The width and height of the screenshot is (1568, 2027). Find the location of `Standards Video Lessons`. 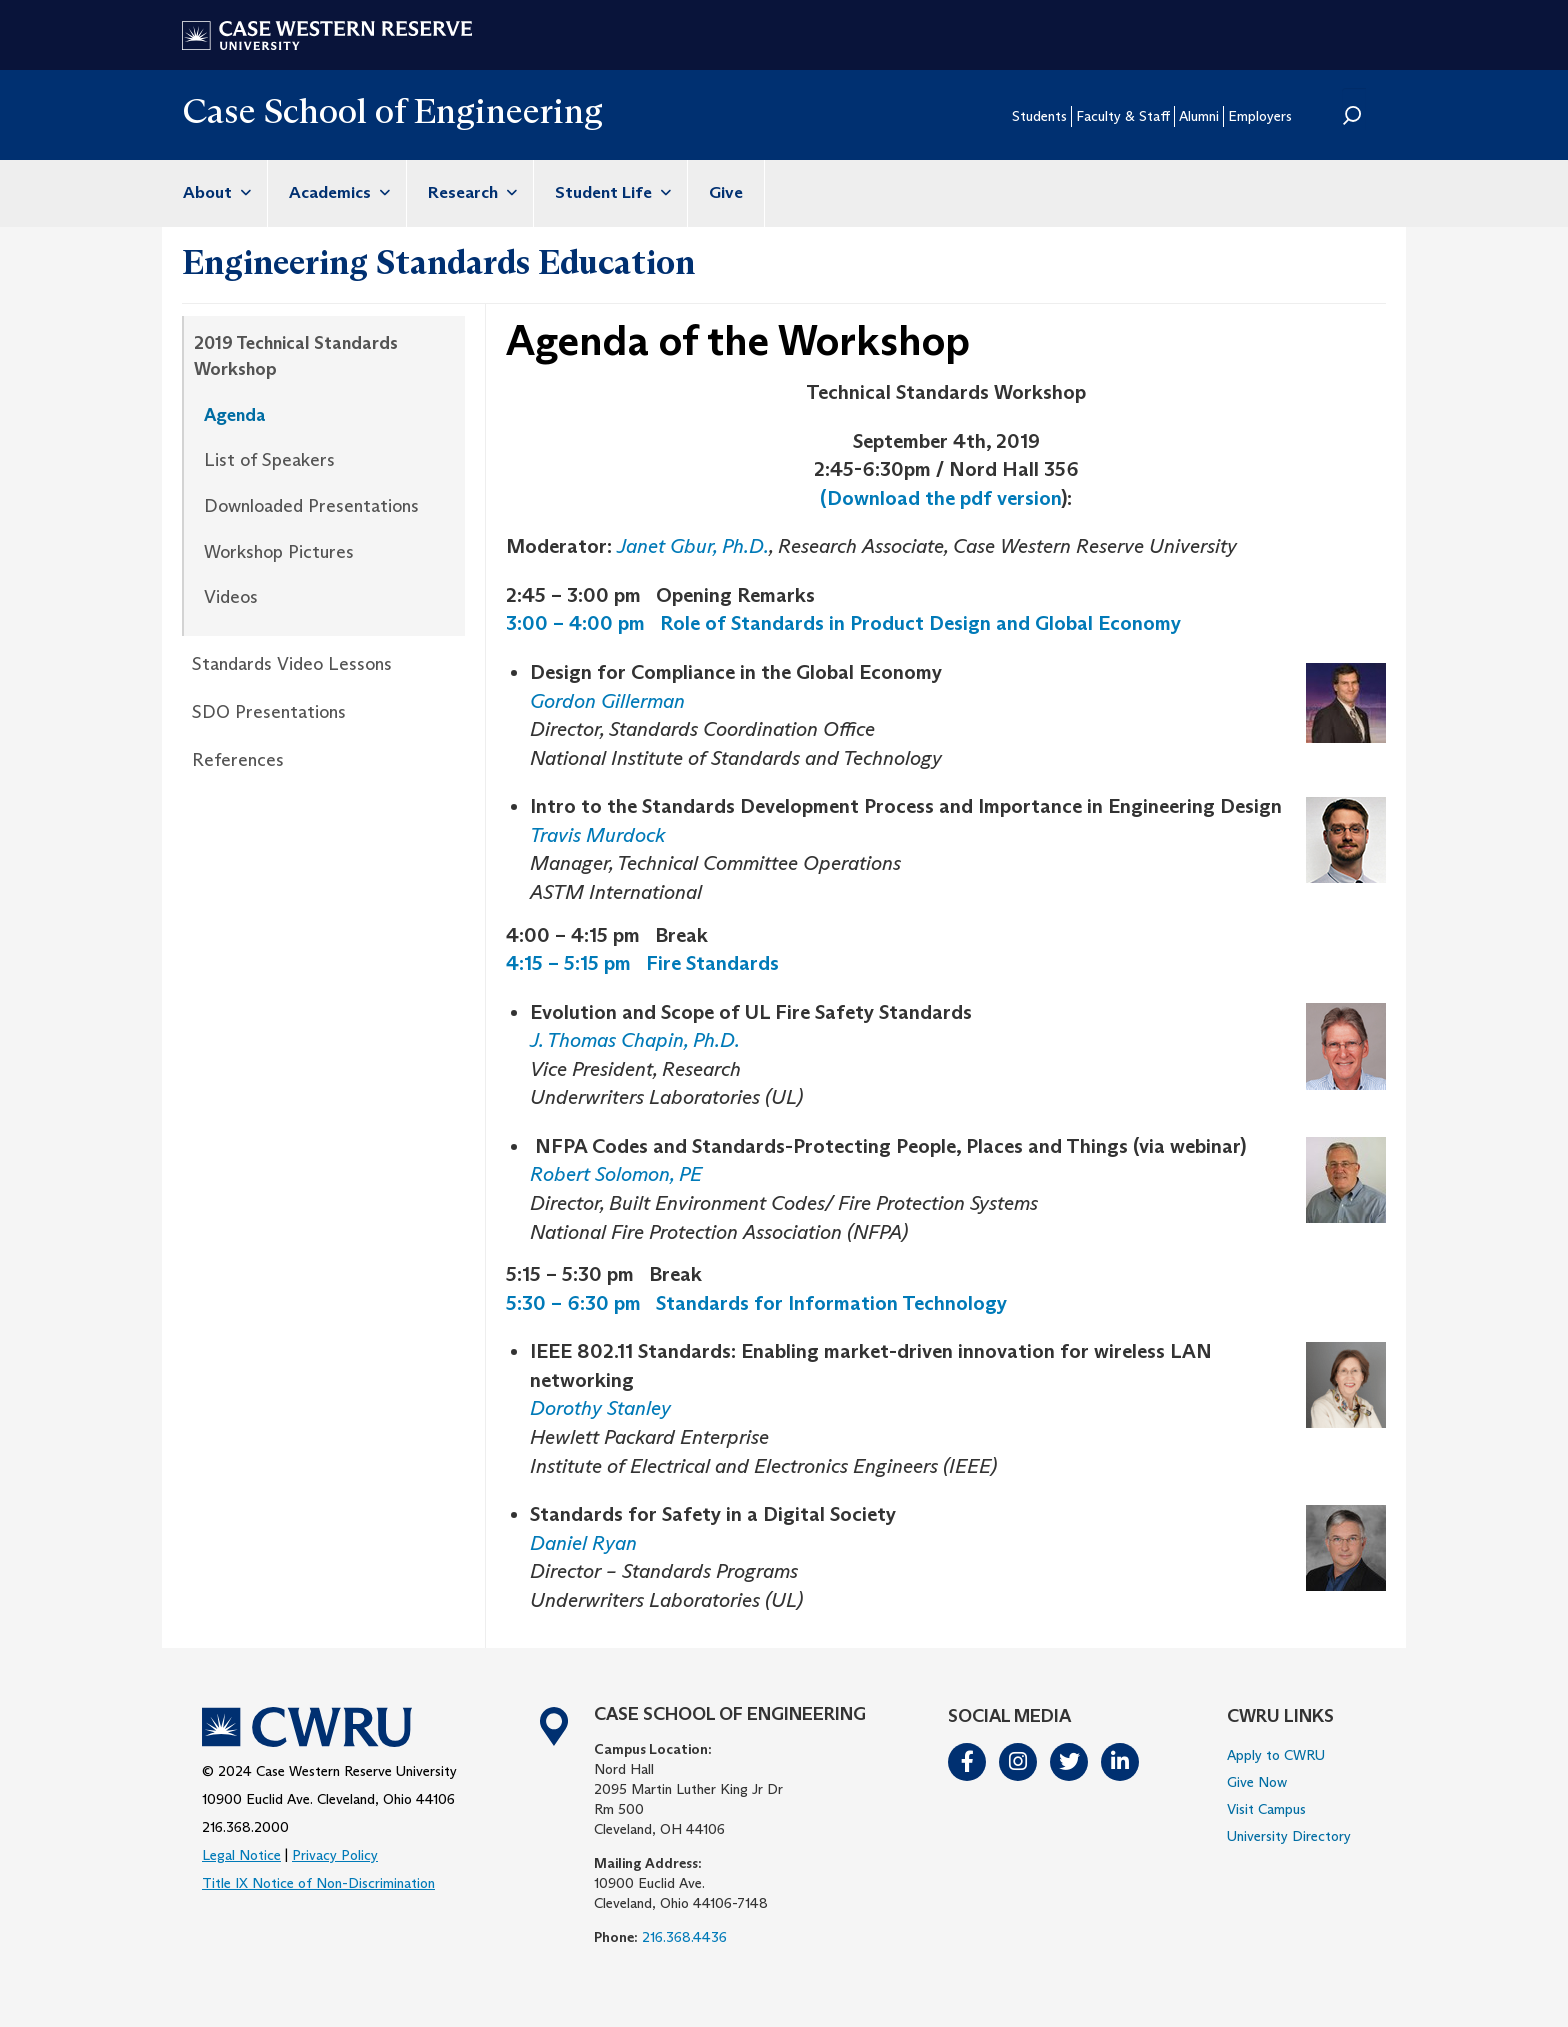

Standards Video Lessons is located at coordinates (292, 664).